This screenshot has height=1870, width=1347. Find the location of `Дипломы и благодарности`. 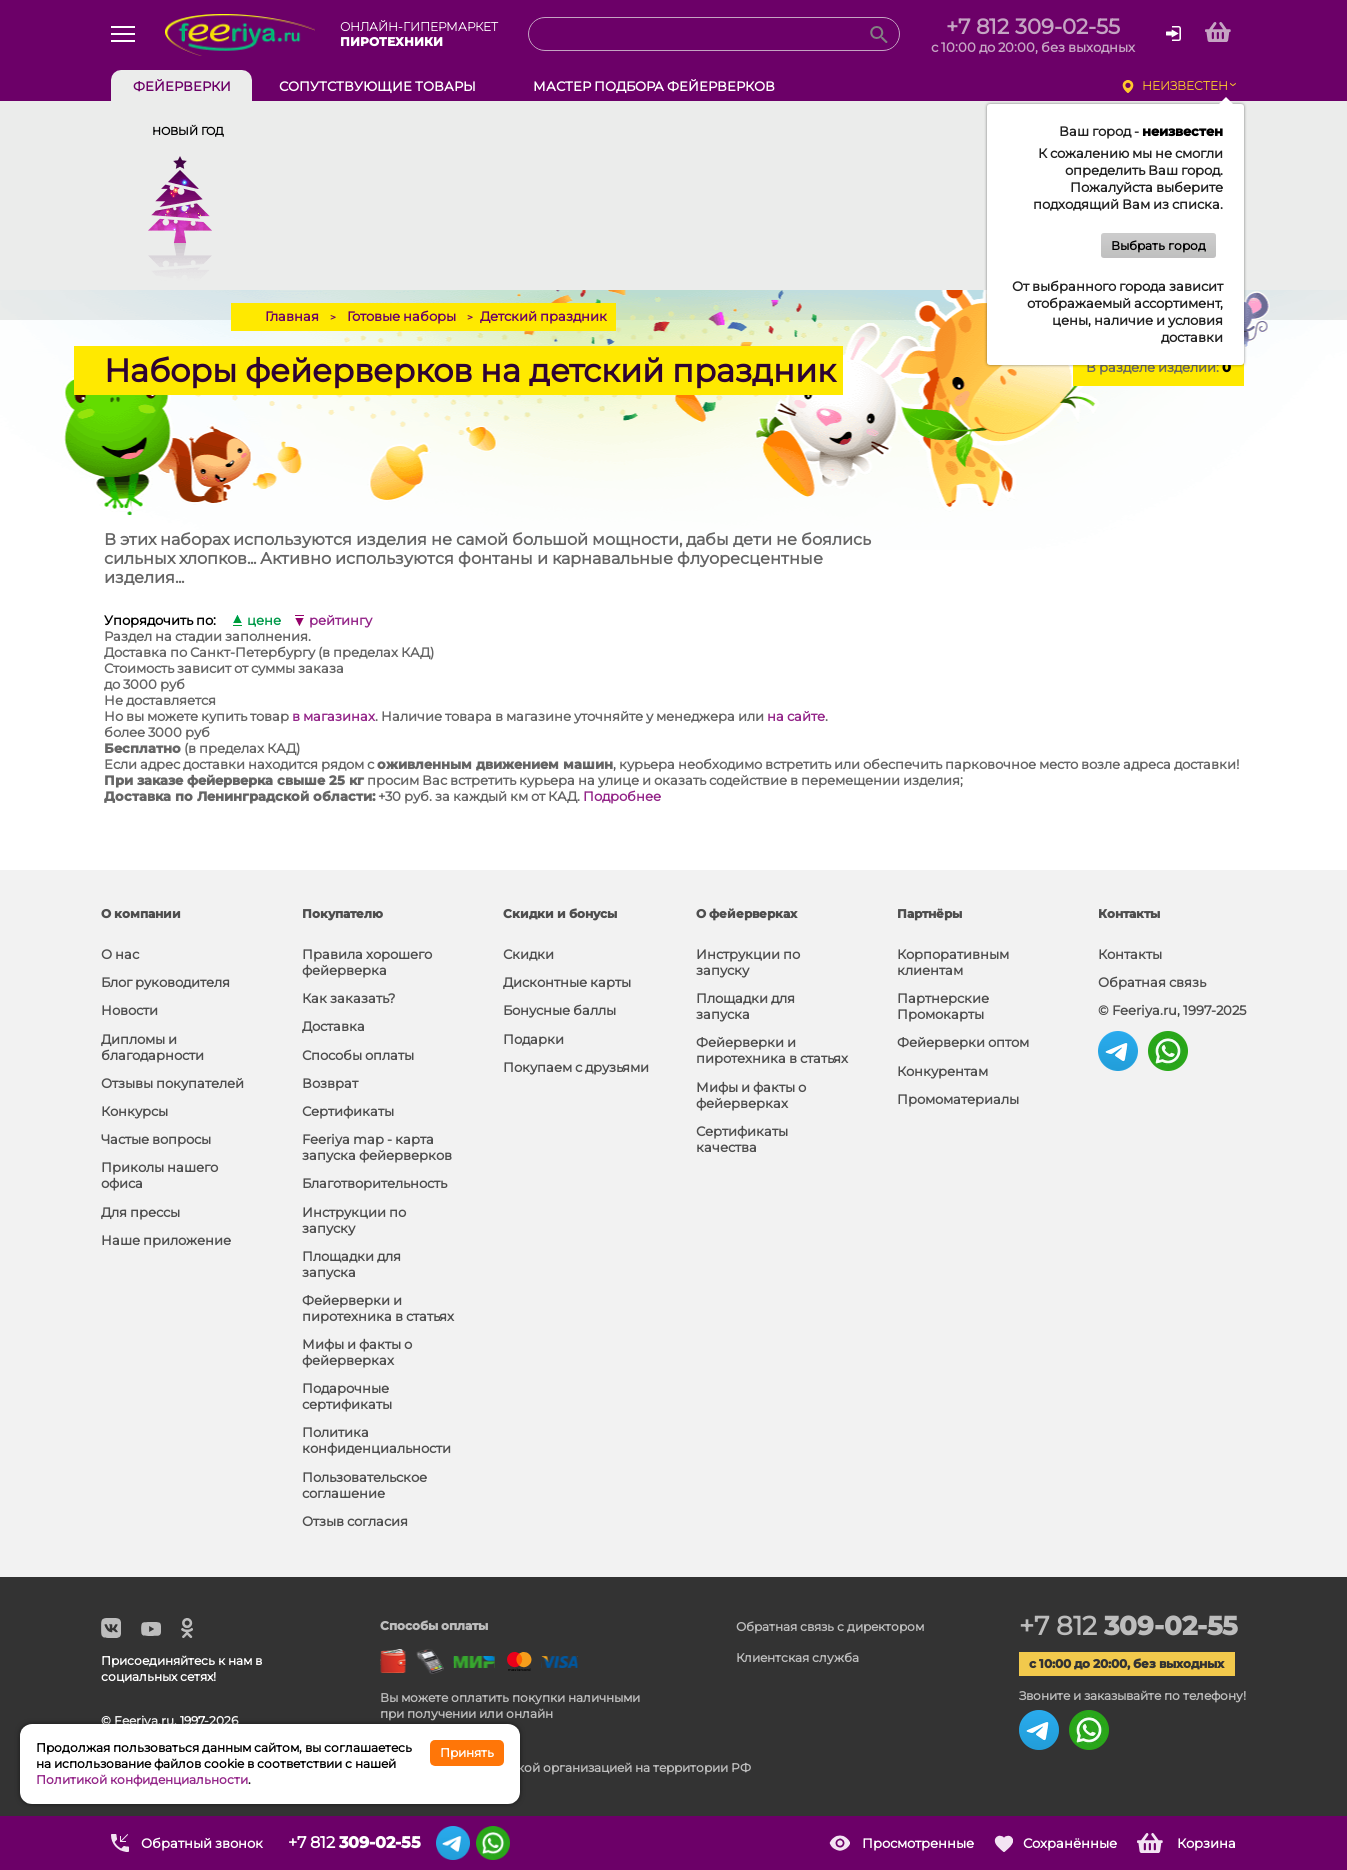

Дипломы и благодарности is located at coordinates (152, 1047).